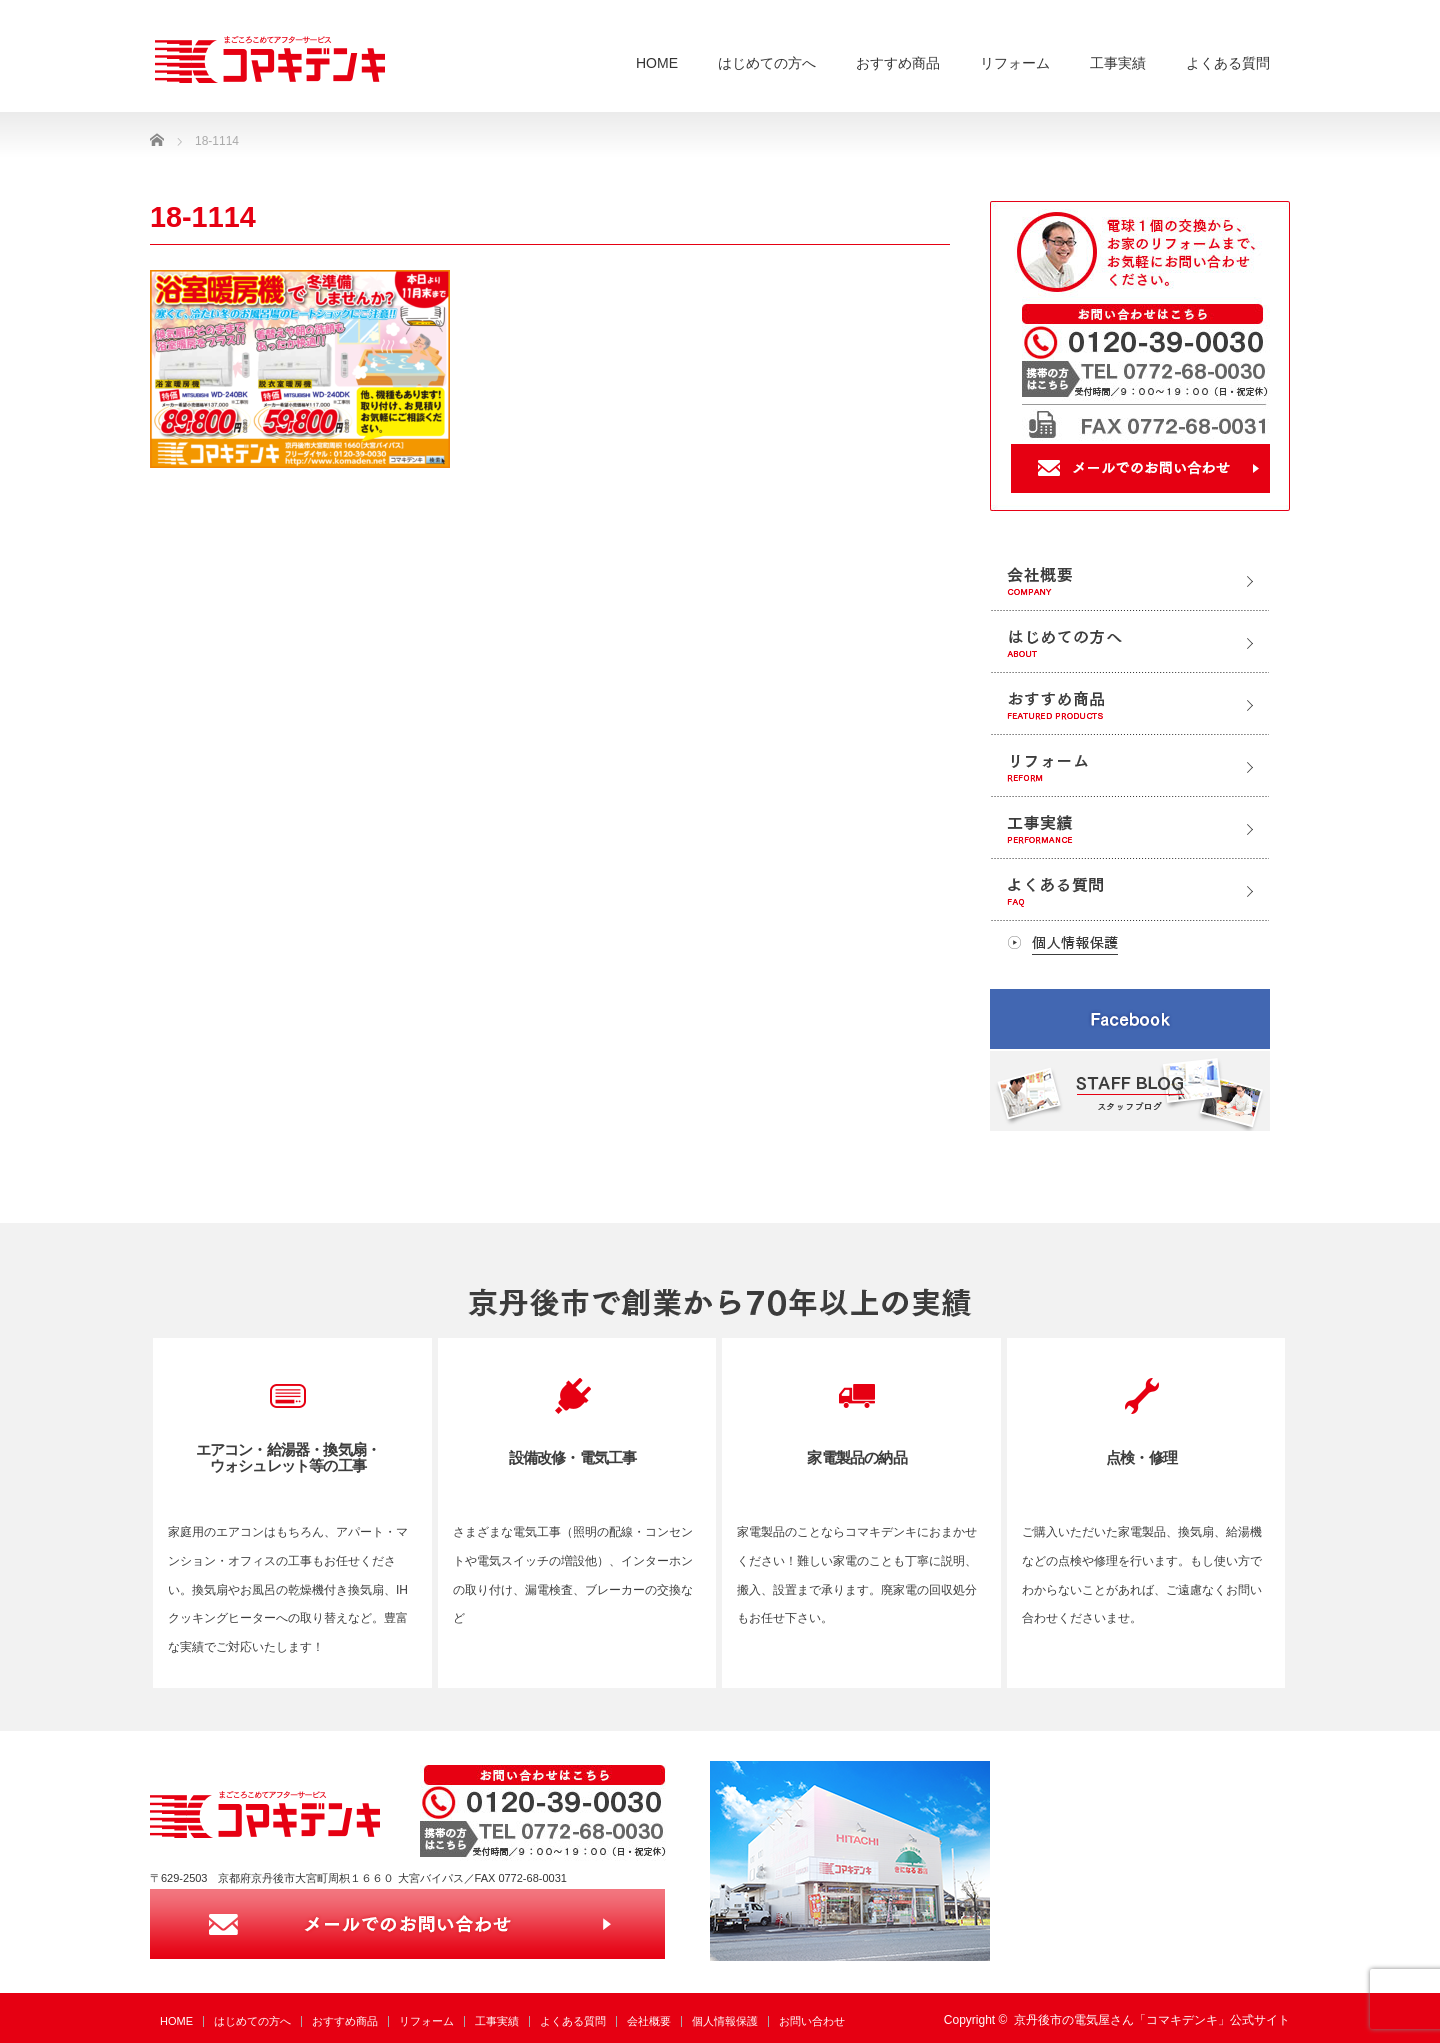 The image size is (1440, 2043). I want to click on 会社概要, so click(649, 2021).